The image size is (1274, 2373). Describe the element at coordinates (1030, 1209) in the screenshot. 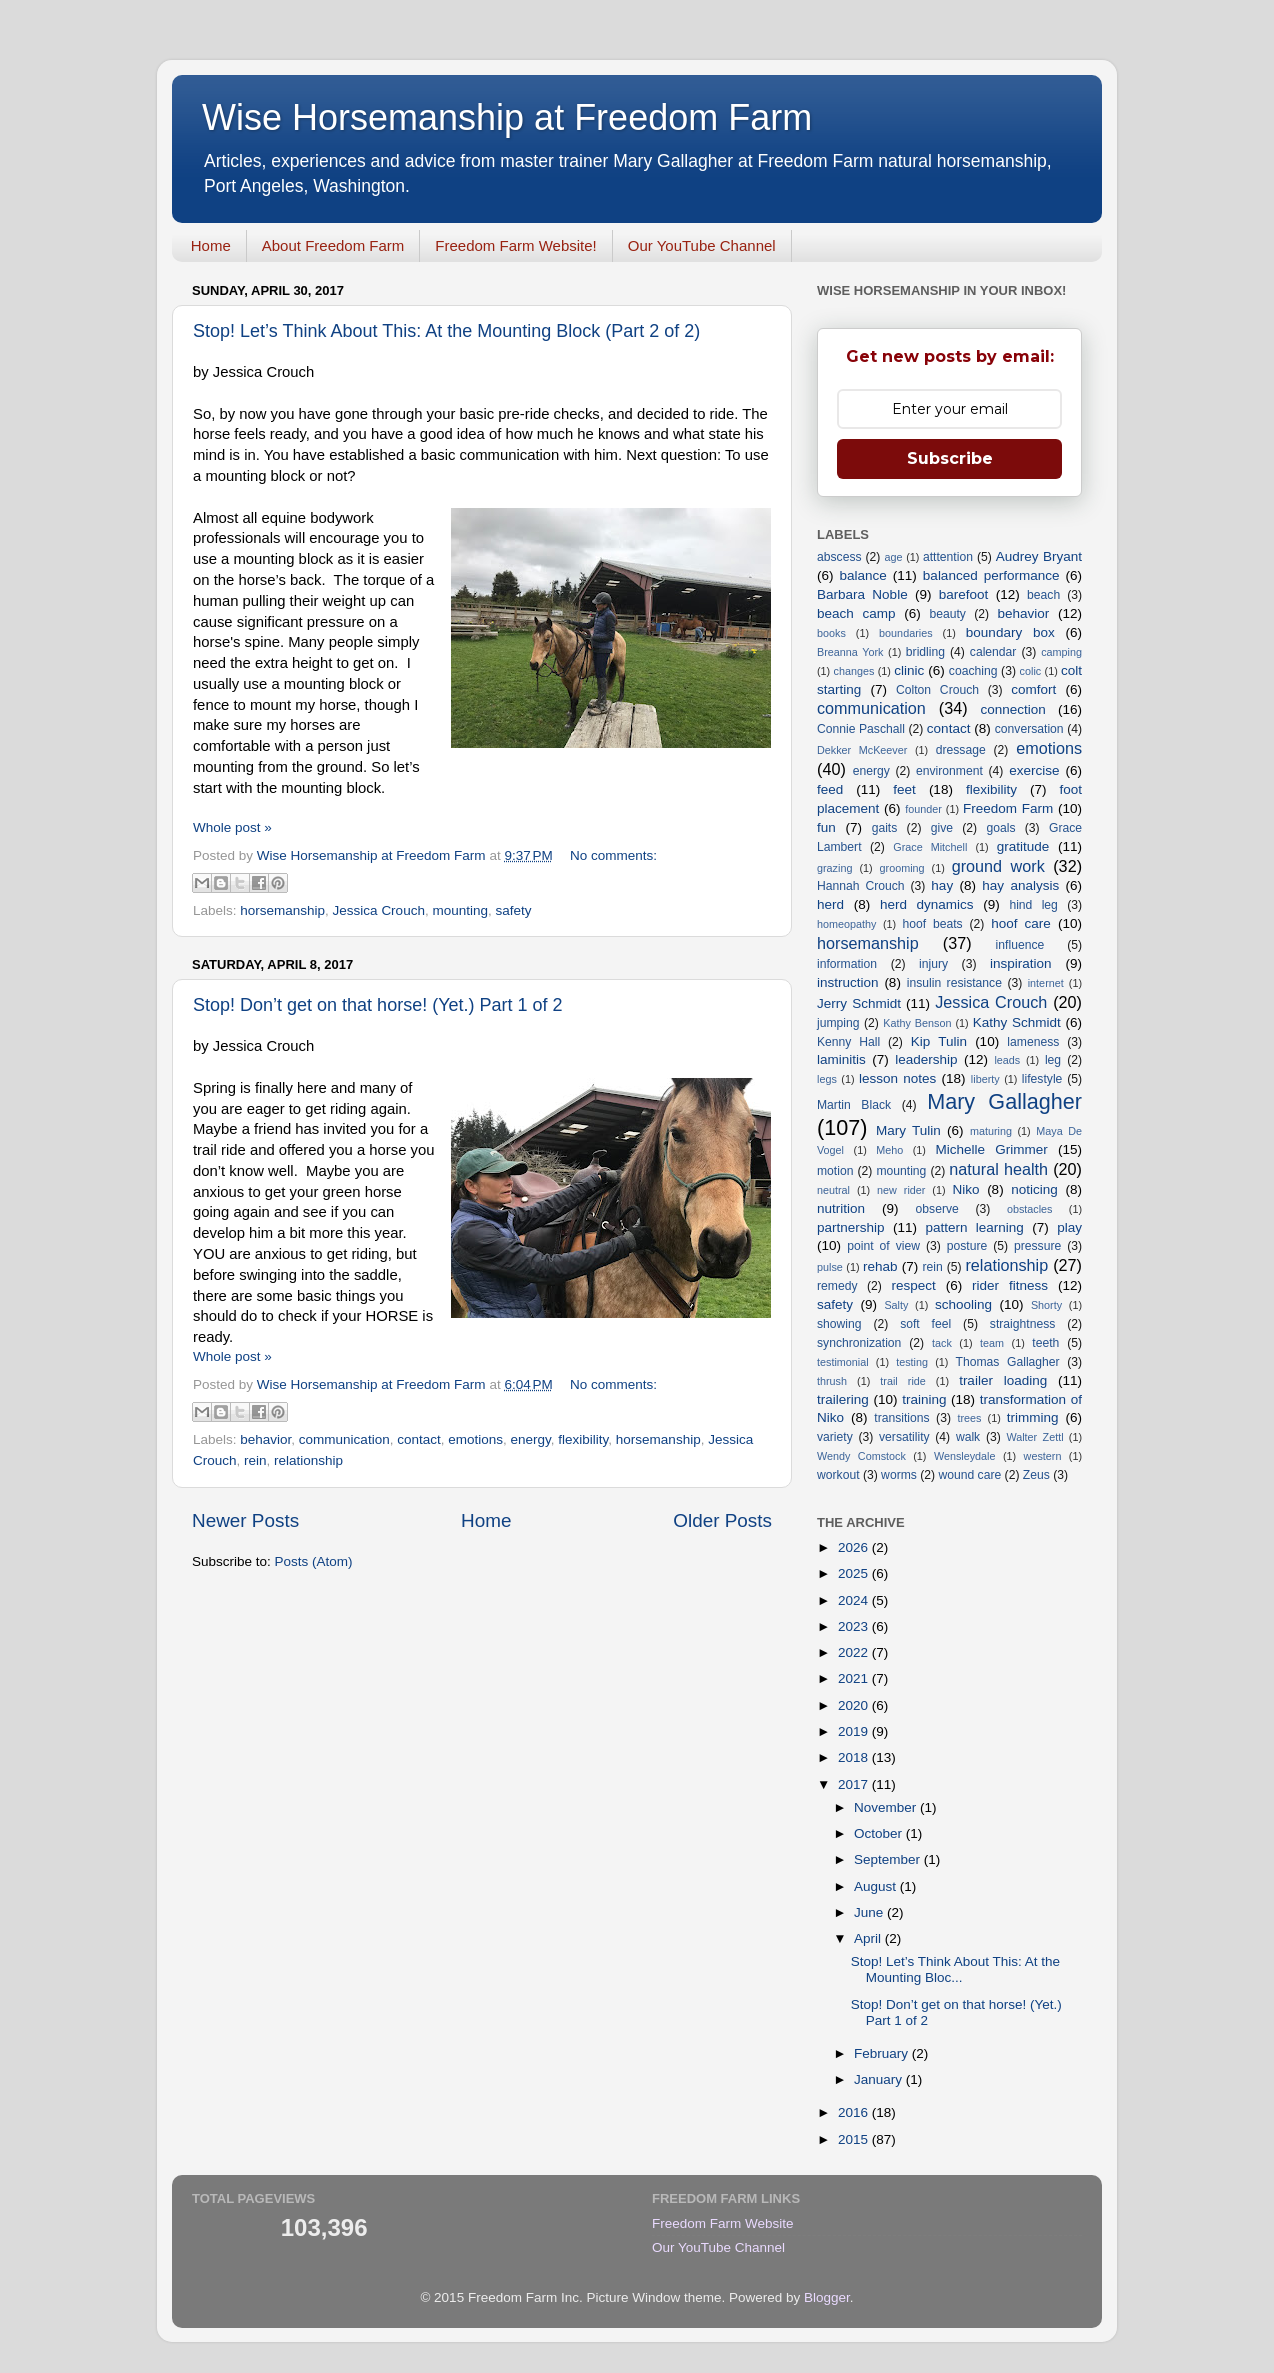

I see `obstacles` at that location.